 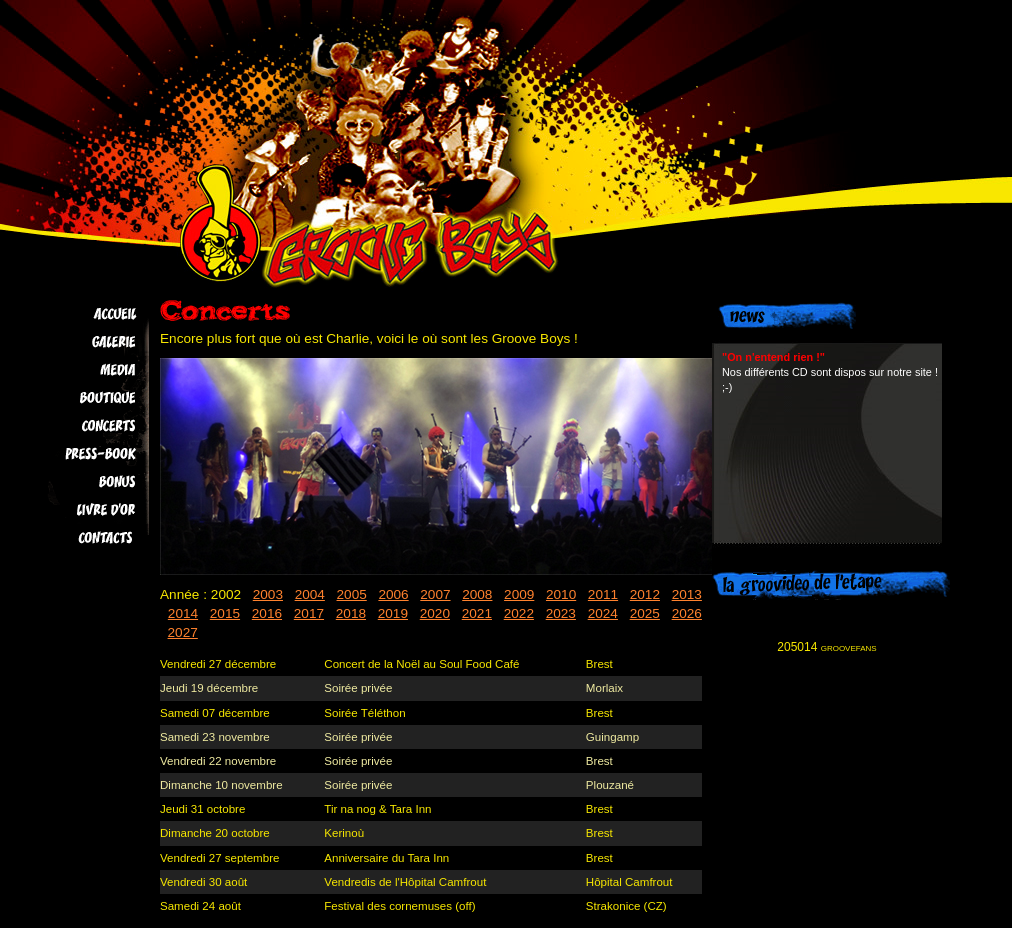 I want to click on 2014, so click(x=183, y=613).